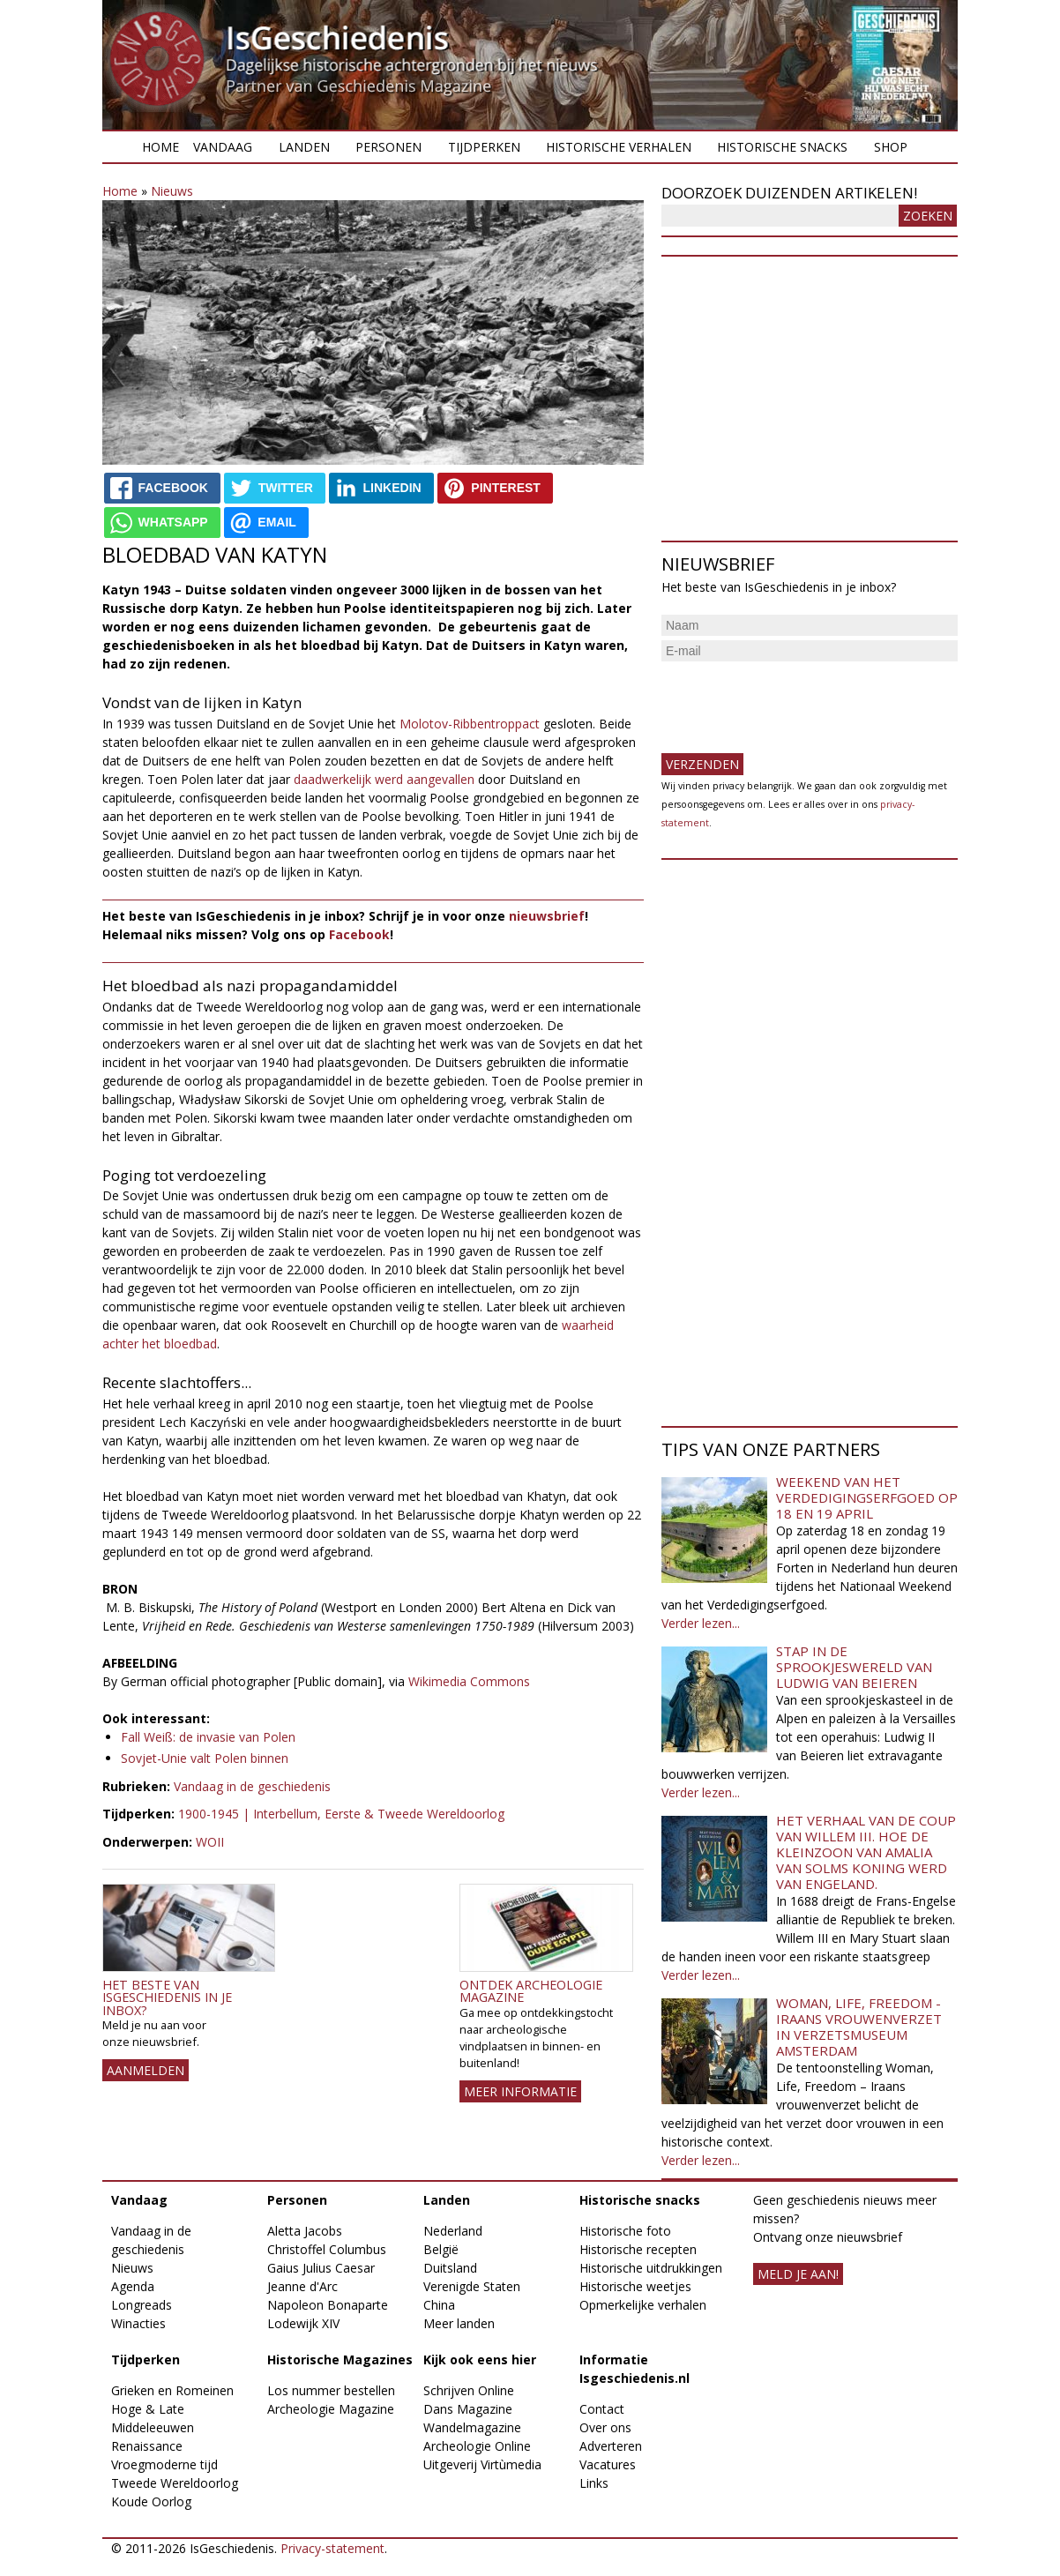  Describe the element at coordinates (650, 2267) in the screenshot. I see `Historische uitdrukkingen` at that location.